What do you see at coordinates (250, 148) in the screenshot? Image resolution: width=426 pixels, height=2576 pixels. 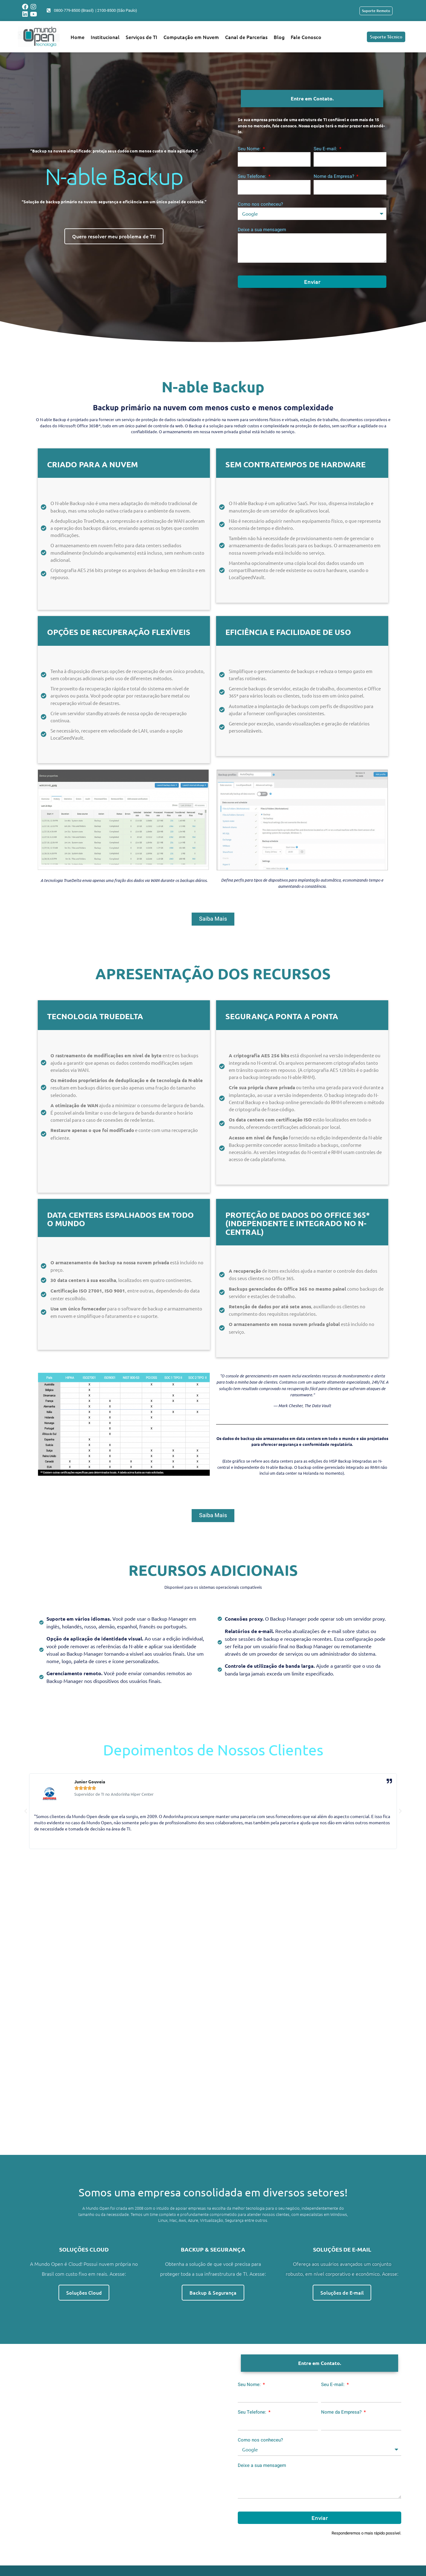 I see `Seu Nome:` at bounding box center [250, 148].